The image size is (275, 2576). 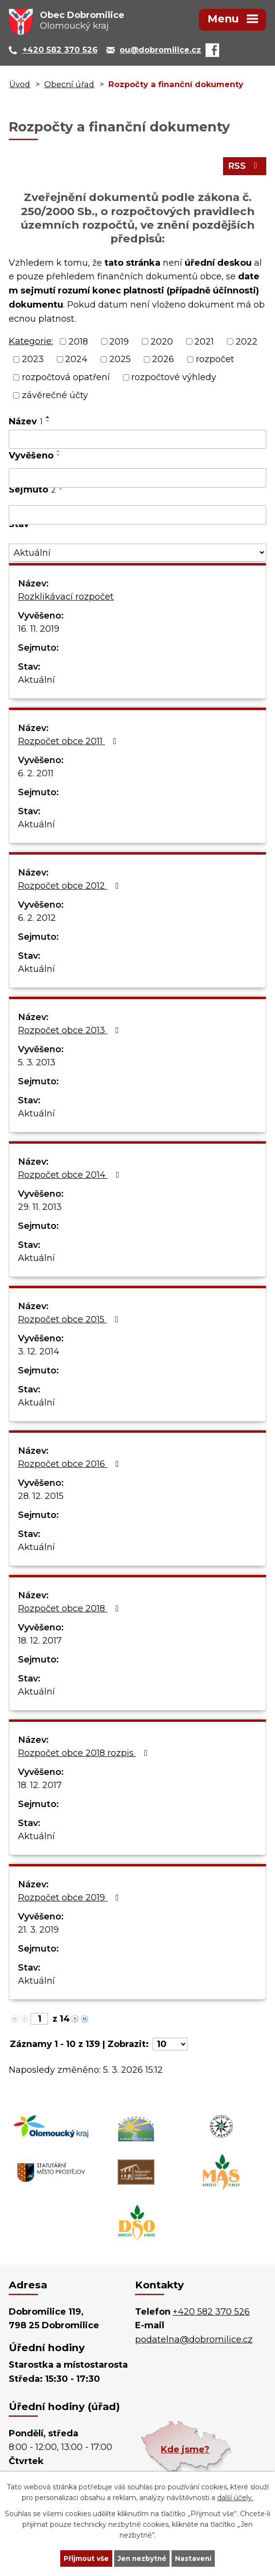 What do you see at coordinates (48, 422) in the screenshot?
I see `[Seřadit podle Název sestupně]` at bounding box center [48, 422].